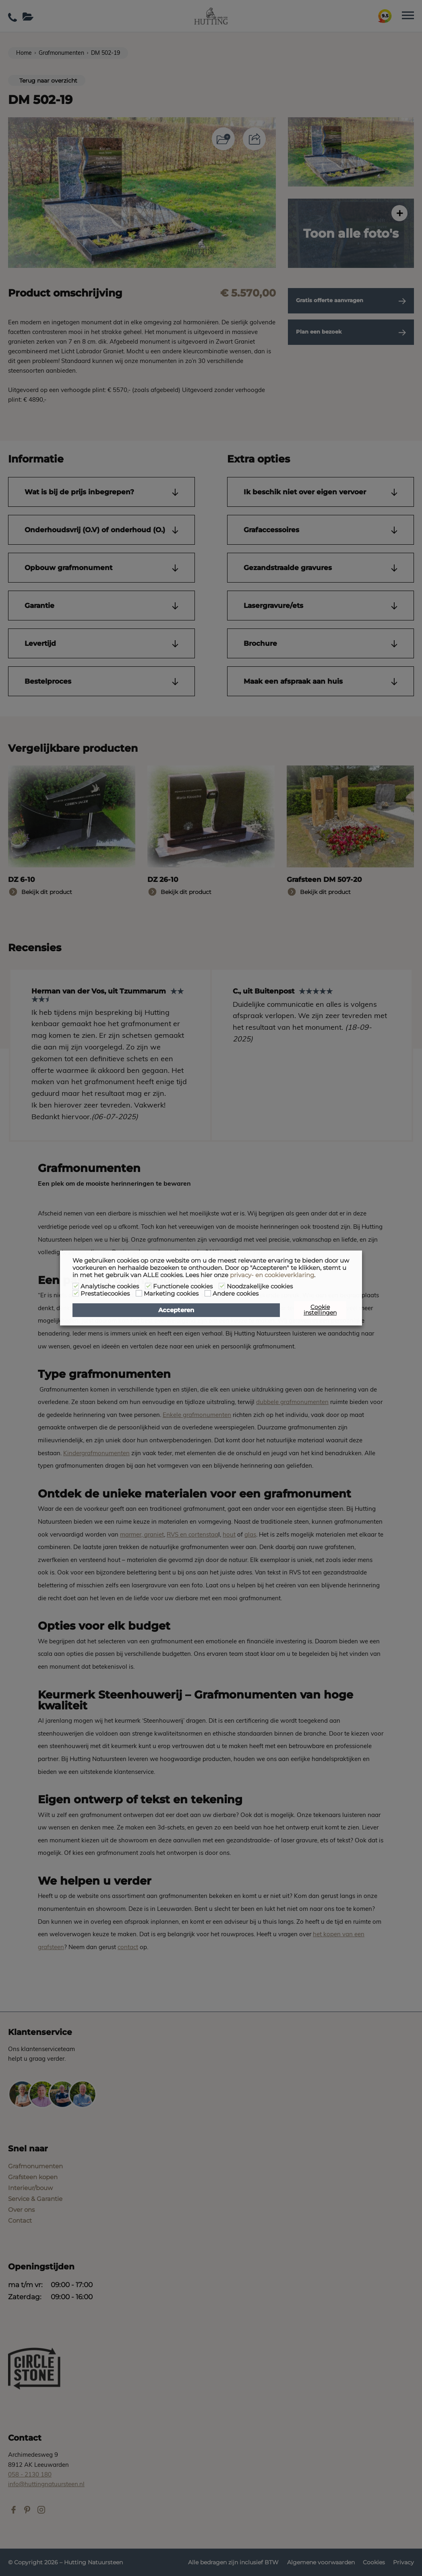 Image resolution: width=422 pixels, height=2576 pixels. Describe the element at coordinates (208, 1293) in the screenshot. I see `[Andere cookies]` at that location.